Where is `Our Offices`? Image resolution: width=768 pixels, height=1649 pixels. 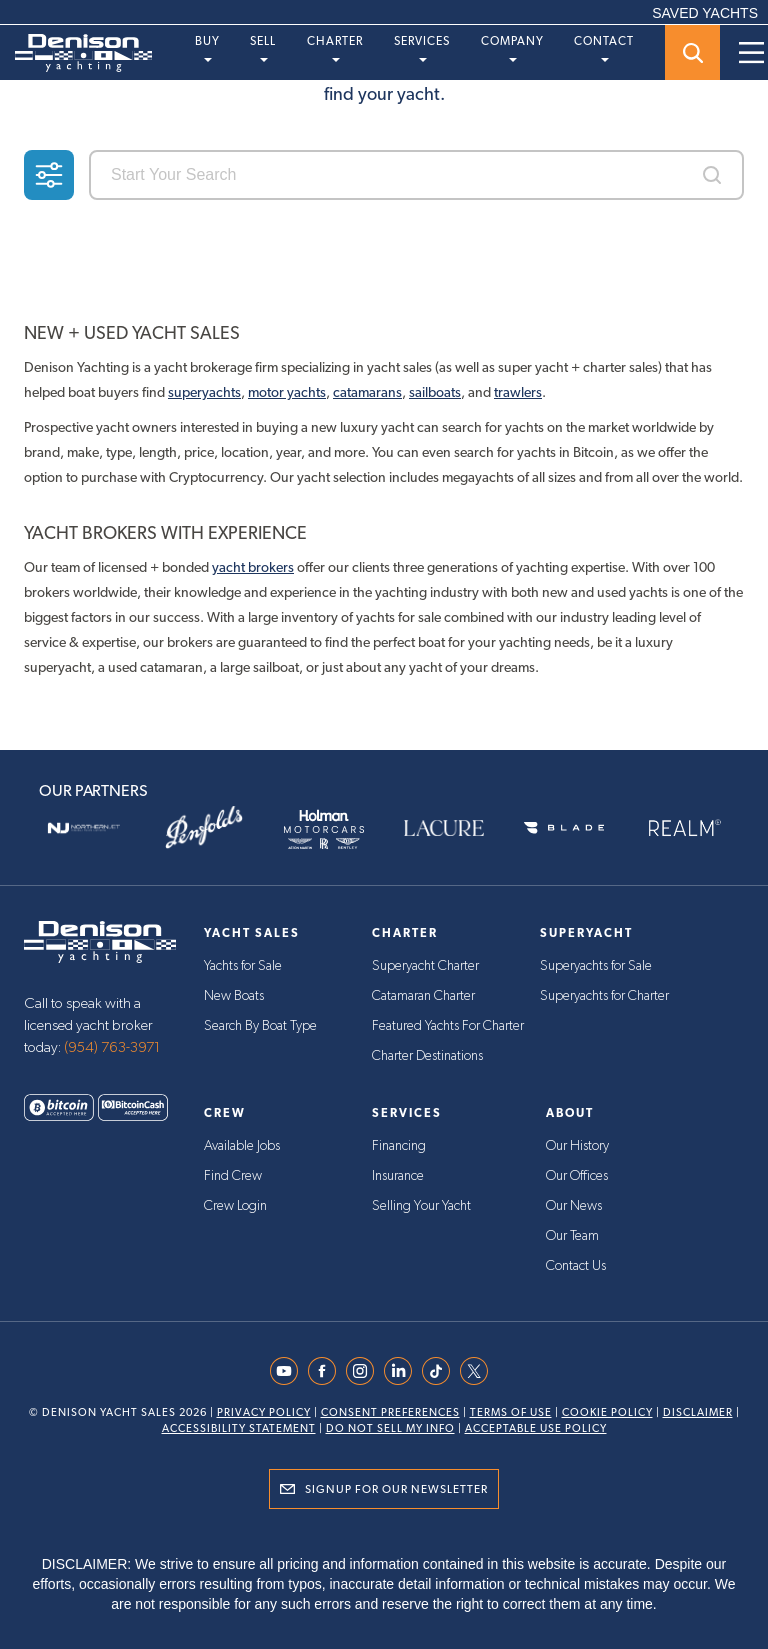
Our Offices is located at coordinates (577, 1176).